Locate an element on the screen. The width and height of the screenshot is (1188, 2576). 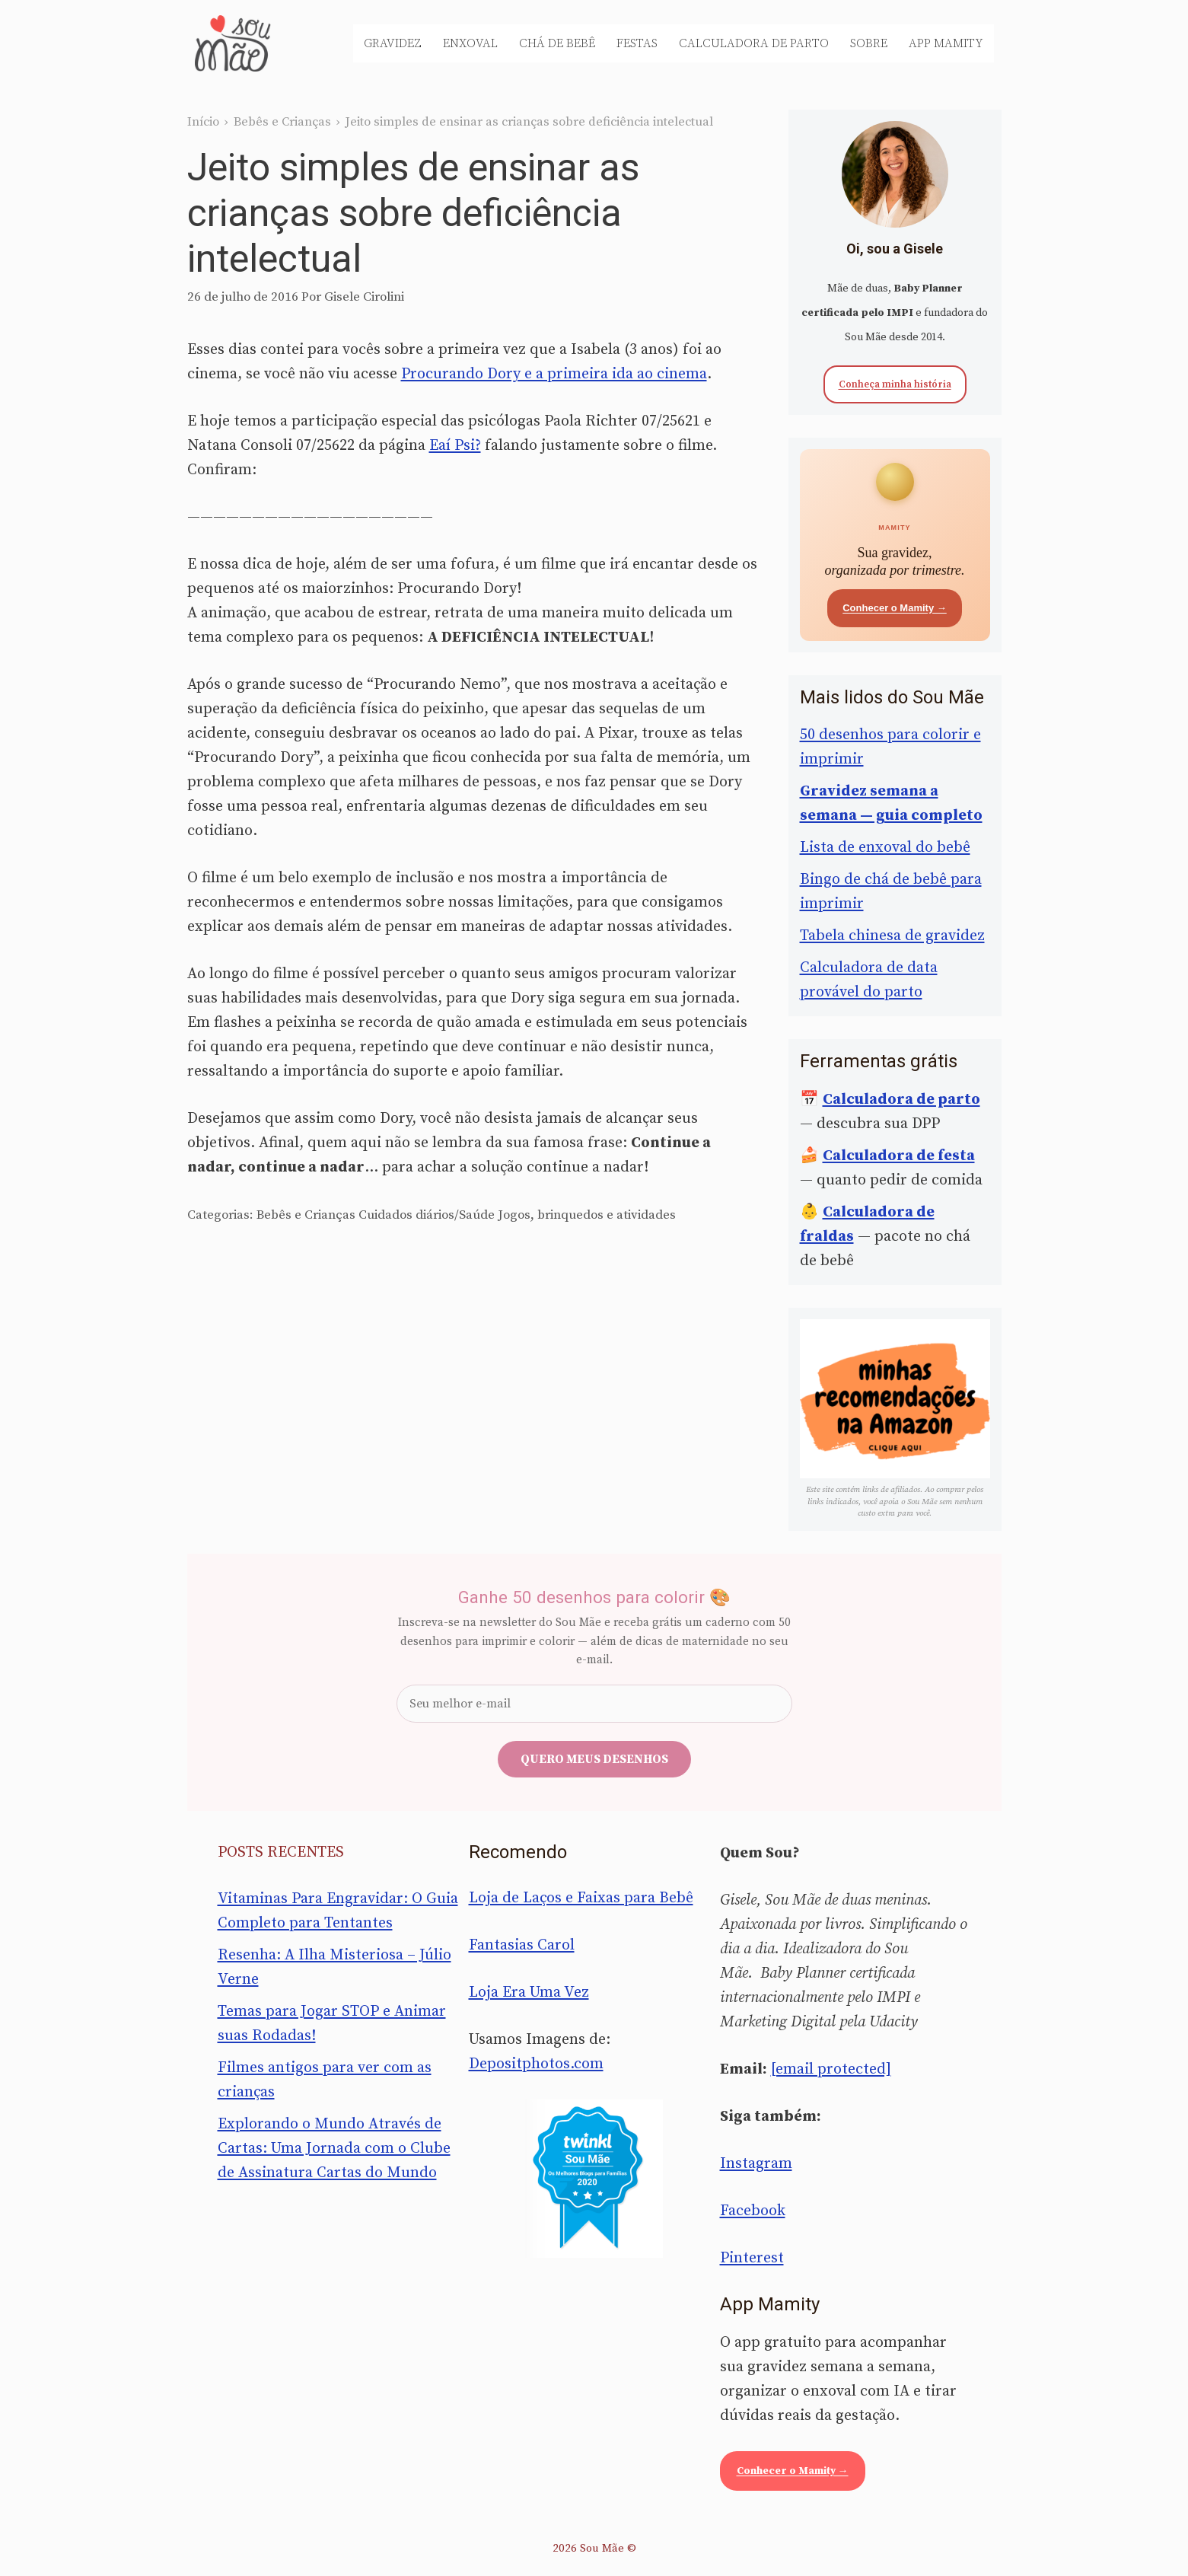
App Mamity is located at coordinates (946, 43).